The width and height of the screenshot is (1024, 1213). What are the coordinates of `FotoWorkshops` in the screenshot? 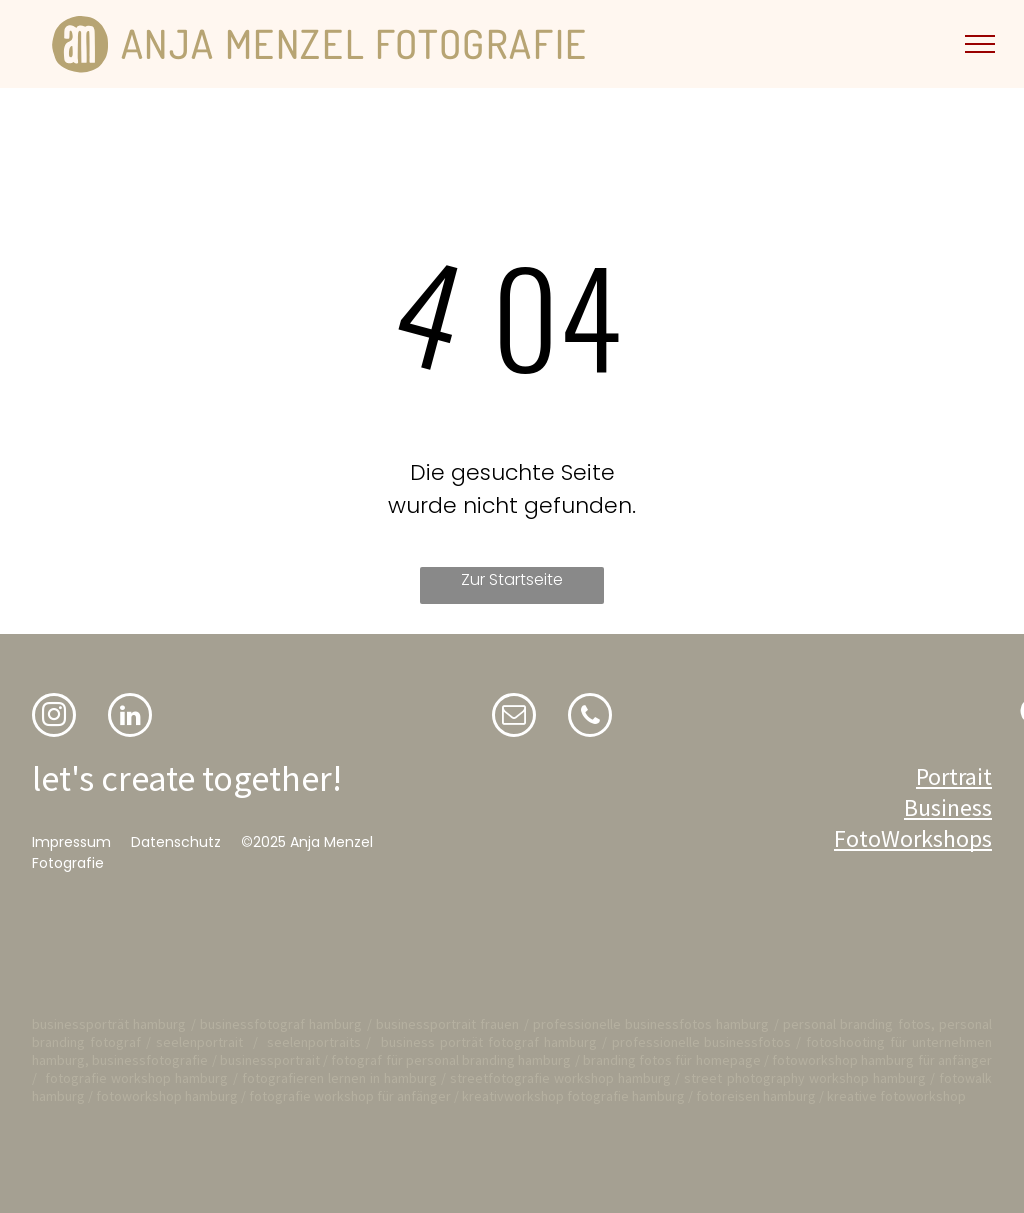 It's located at (913, 838).